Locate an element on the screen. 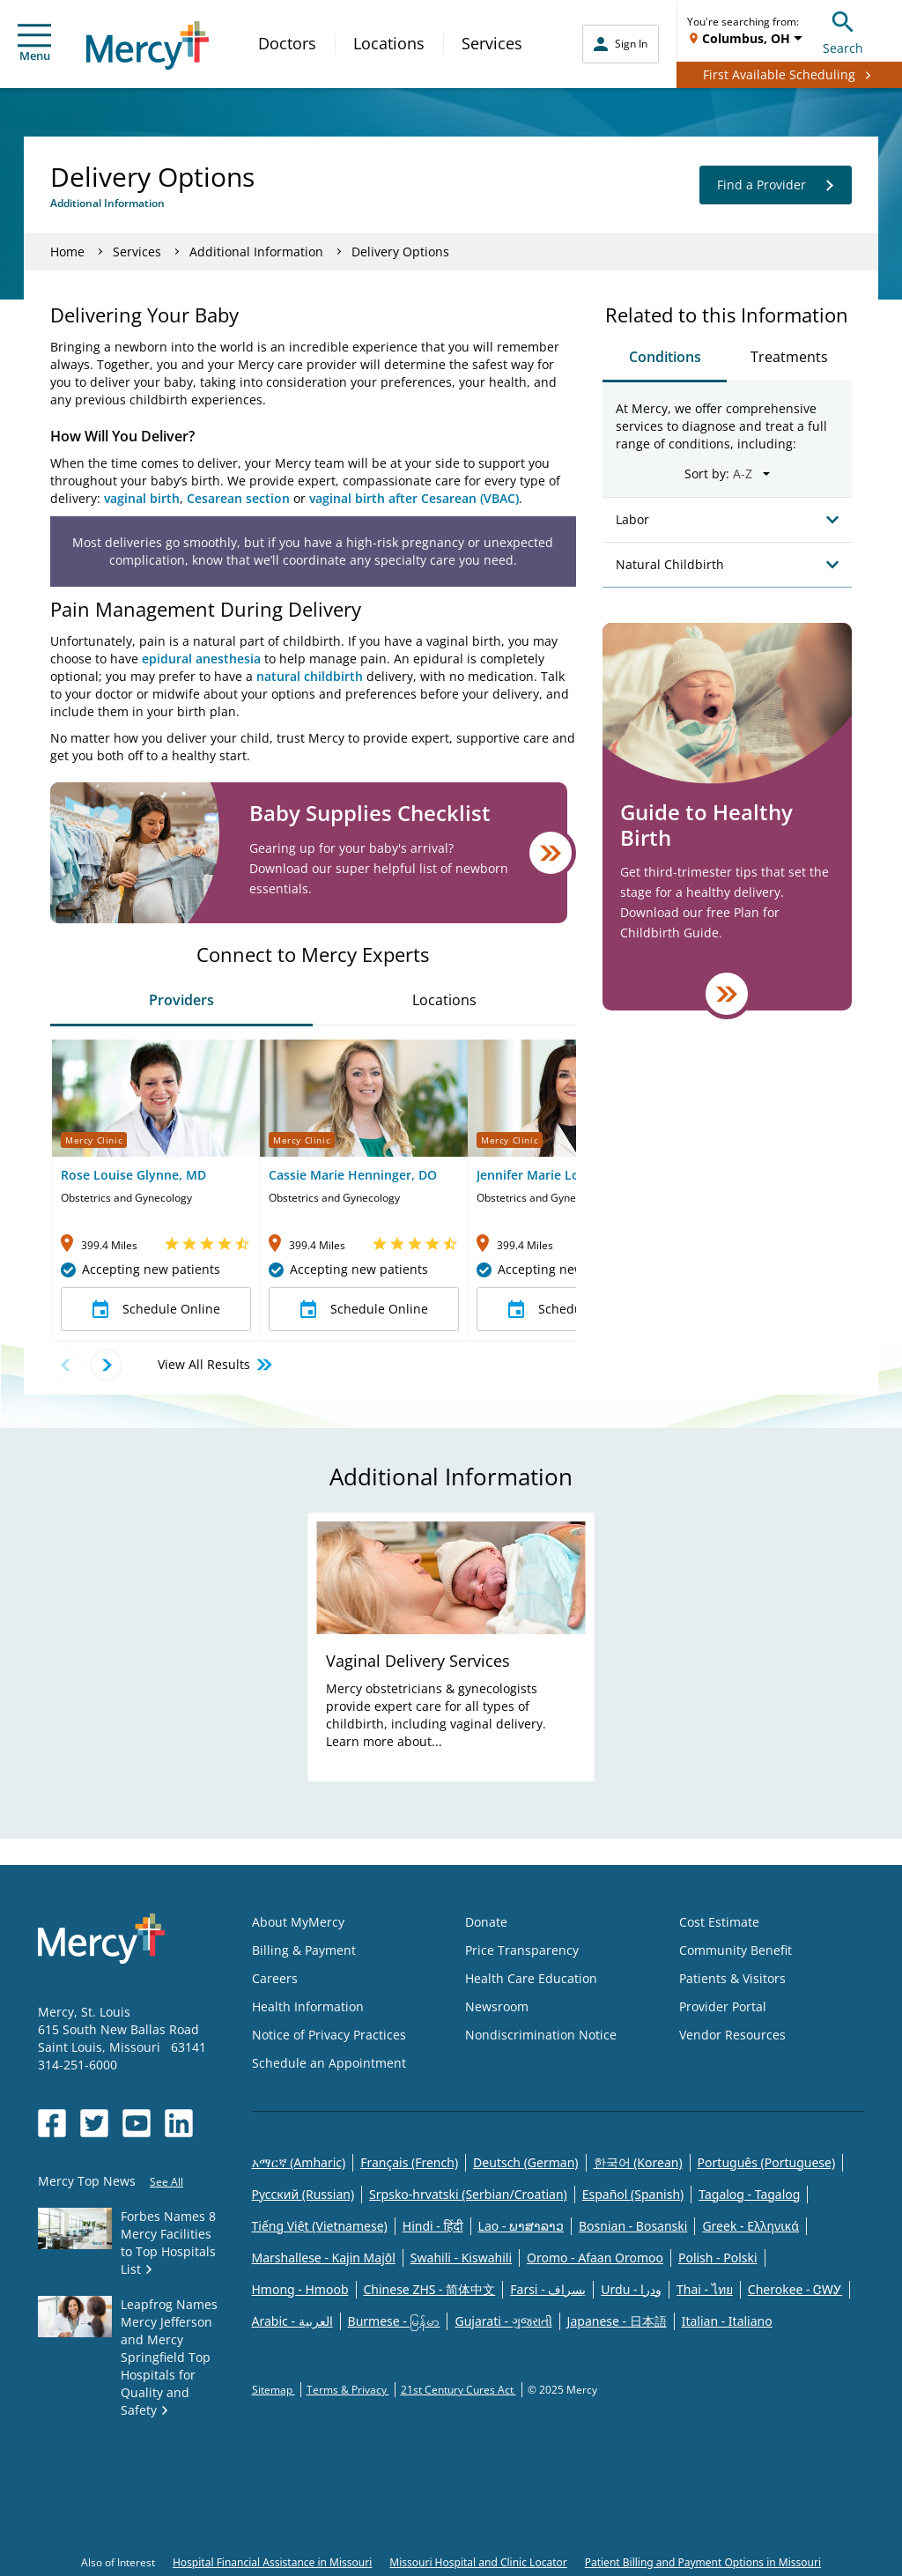  vaginal birth after Cesarean (VBAC) is located at coordinates (414, 498).